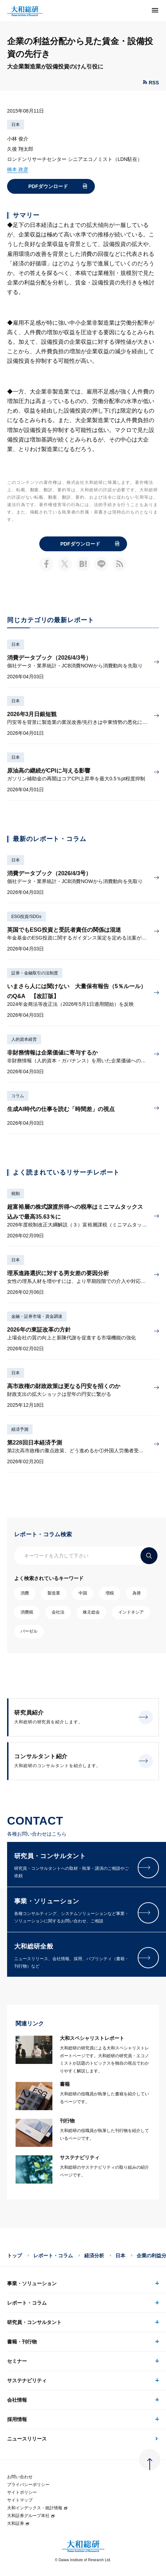  I want to click on 大和インデックス・統計情報, so click(37, 2507).